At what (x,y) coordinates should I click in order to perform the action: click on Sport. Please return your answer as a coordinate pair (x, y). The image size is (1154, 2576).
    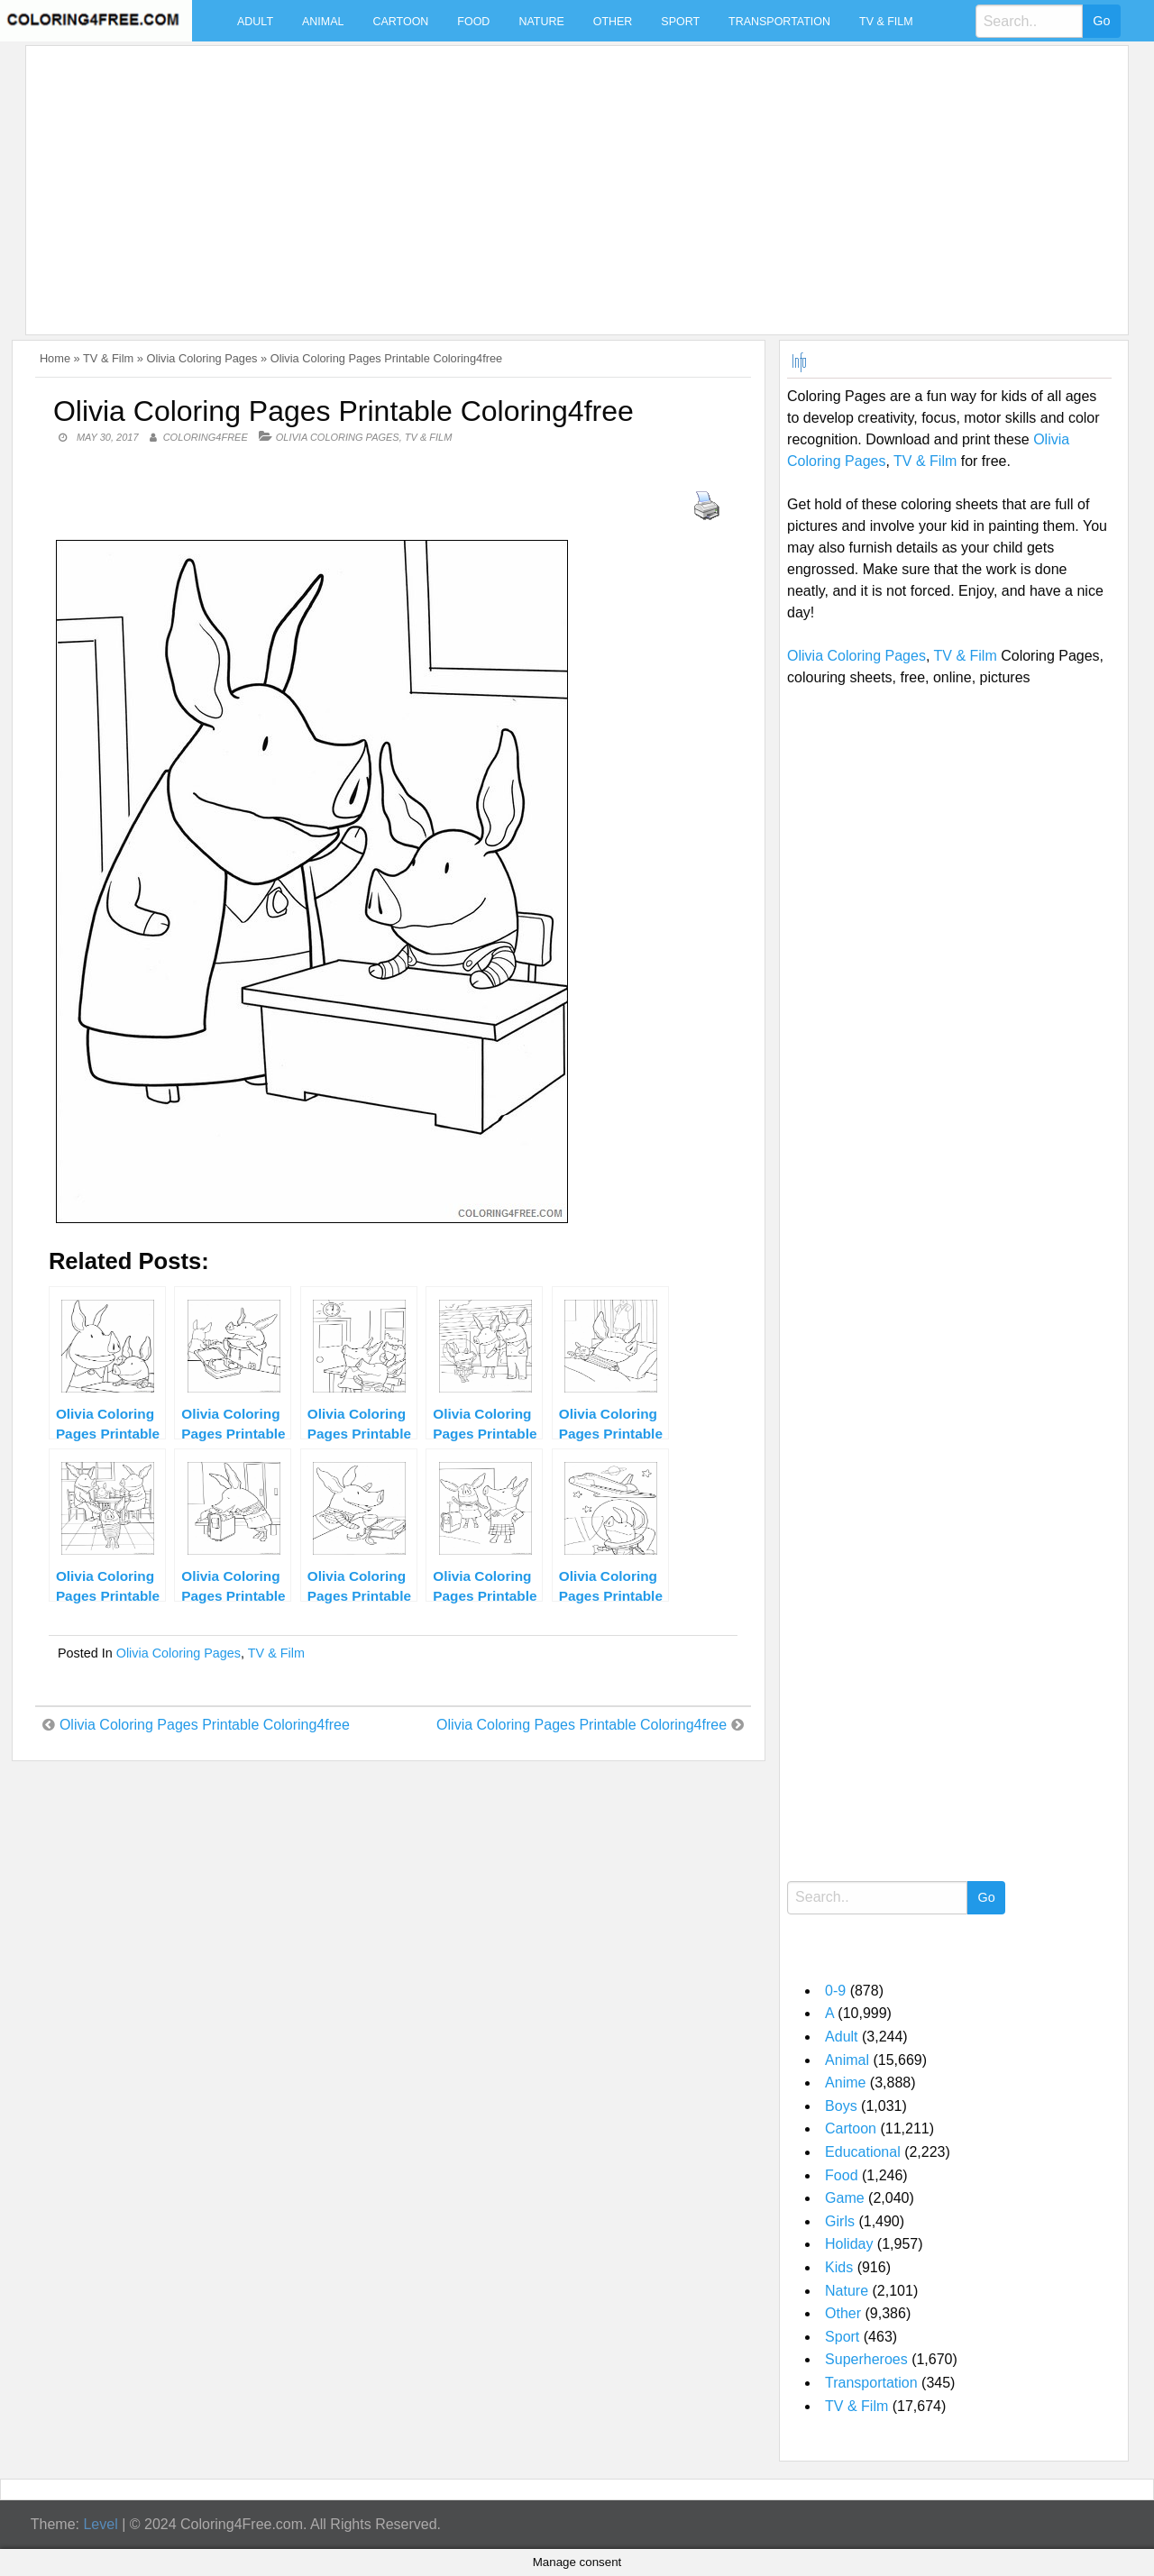
    Looking at the image, I should click on (680, 21).